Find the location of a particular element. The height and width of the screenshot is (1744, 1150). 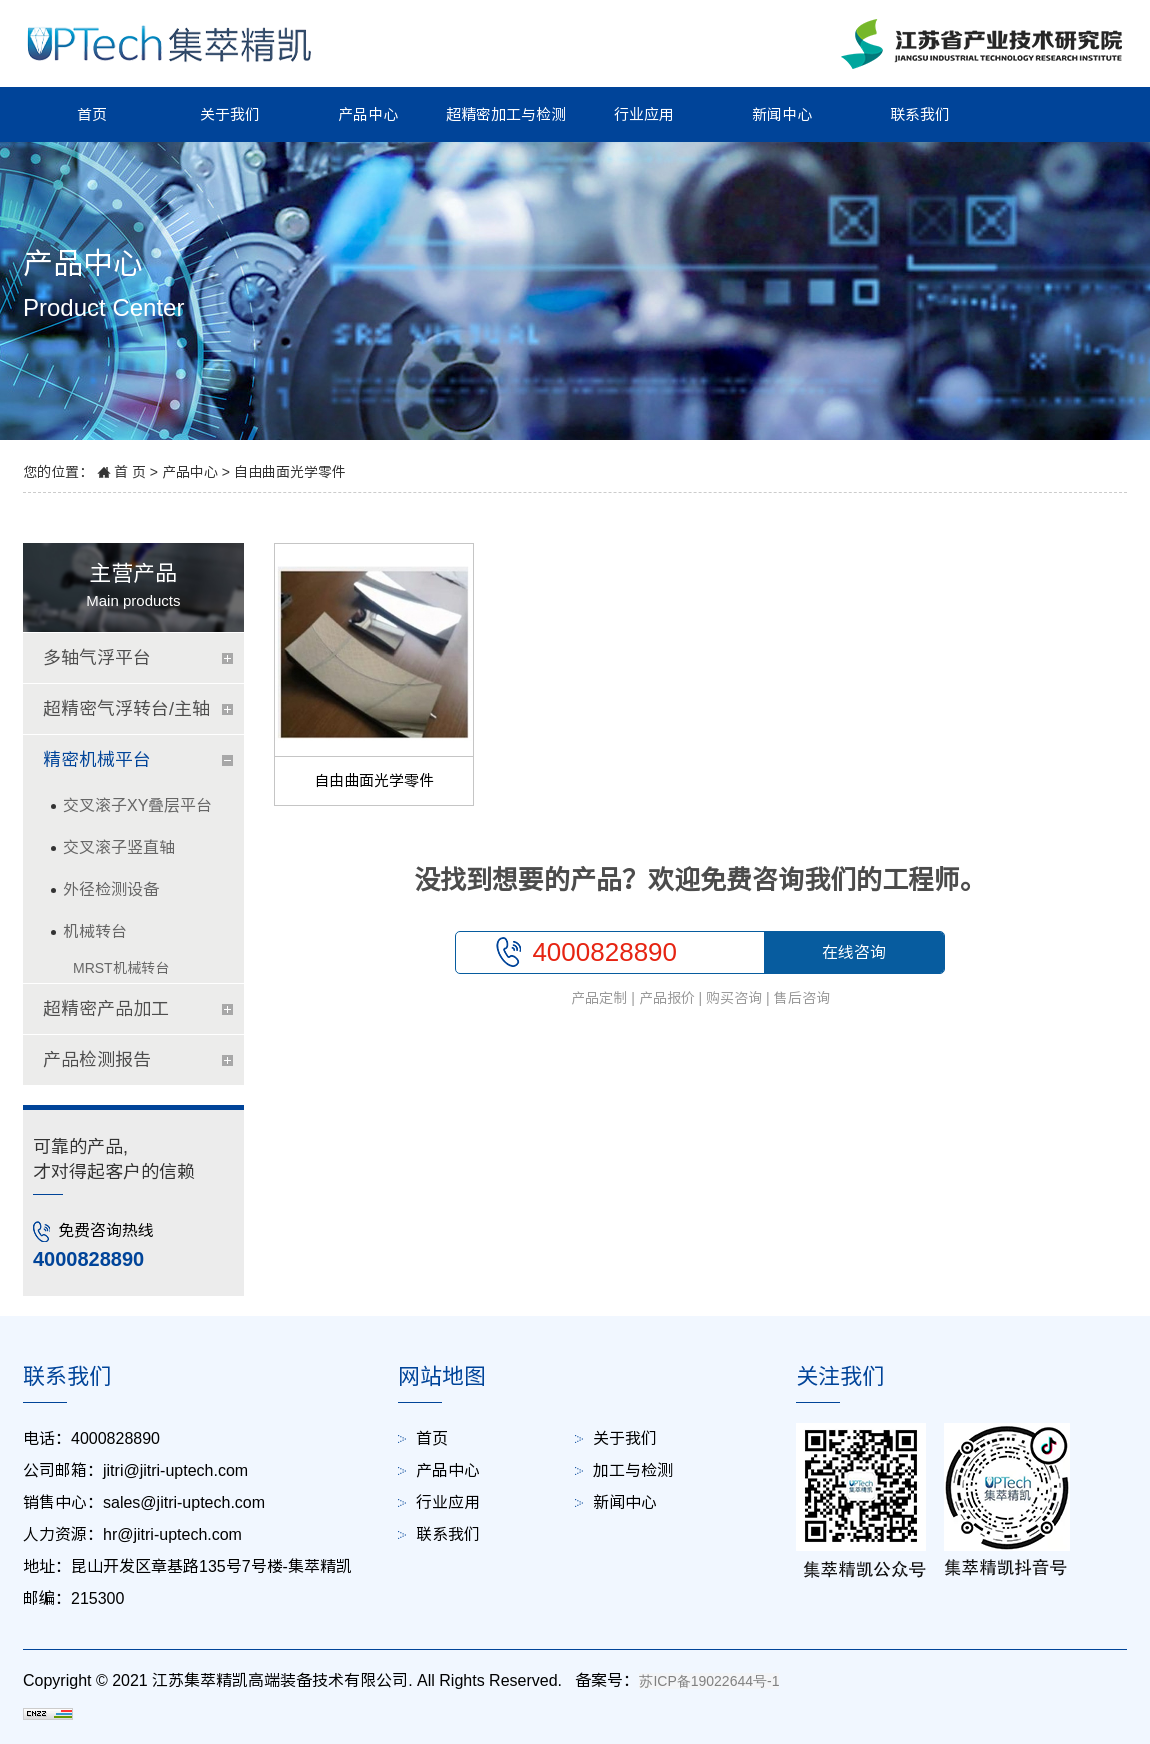

交叉滚子竖直轴 is located at coordinates (119, 847).